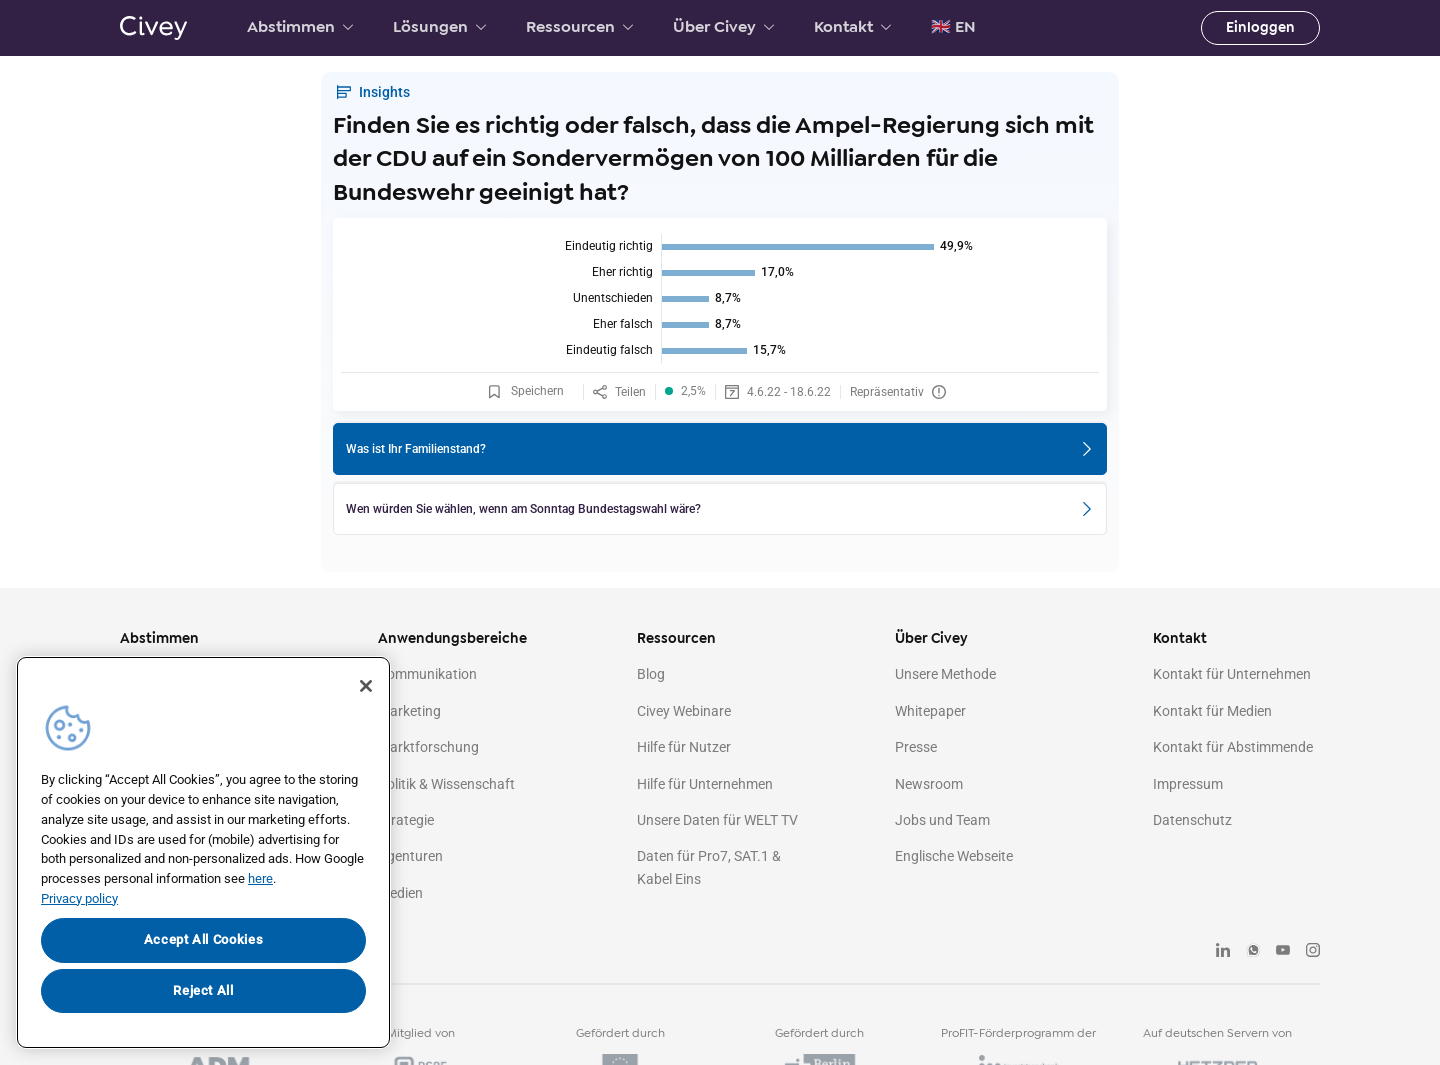 Image resolution: width=1440 pixels, height=1065 pixels. What do you see at coordinates (954, 856) in the screenshot?
I see `Englische Webseite` at bounding box center [954, 856].